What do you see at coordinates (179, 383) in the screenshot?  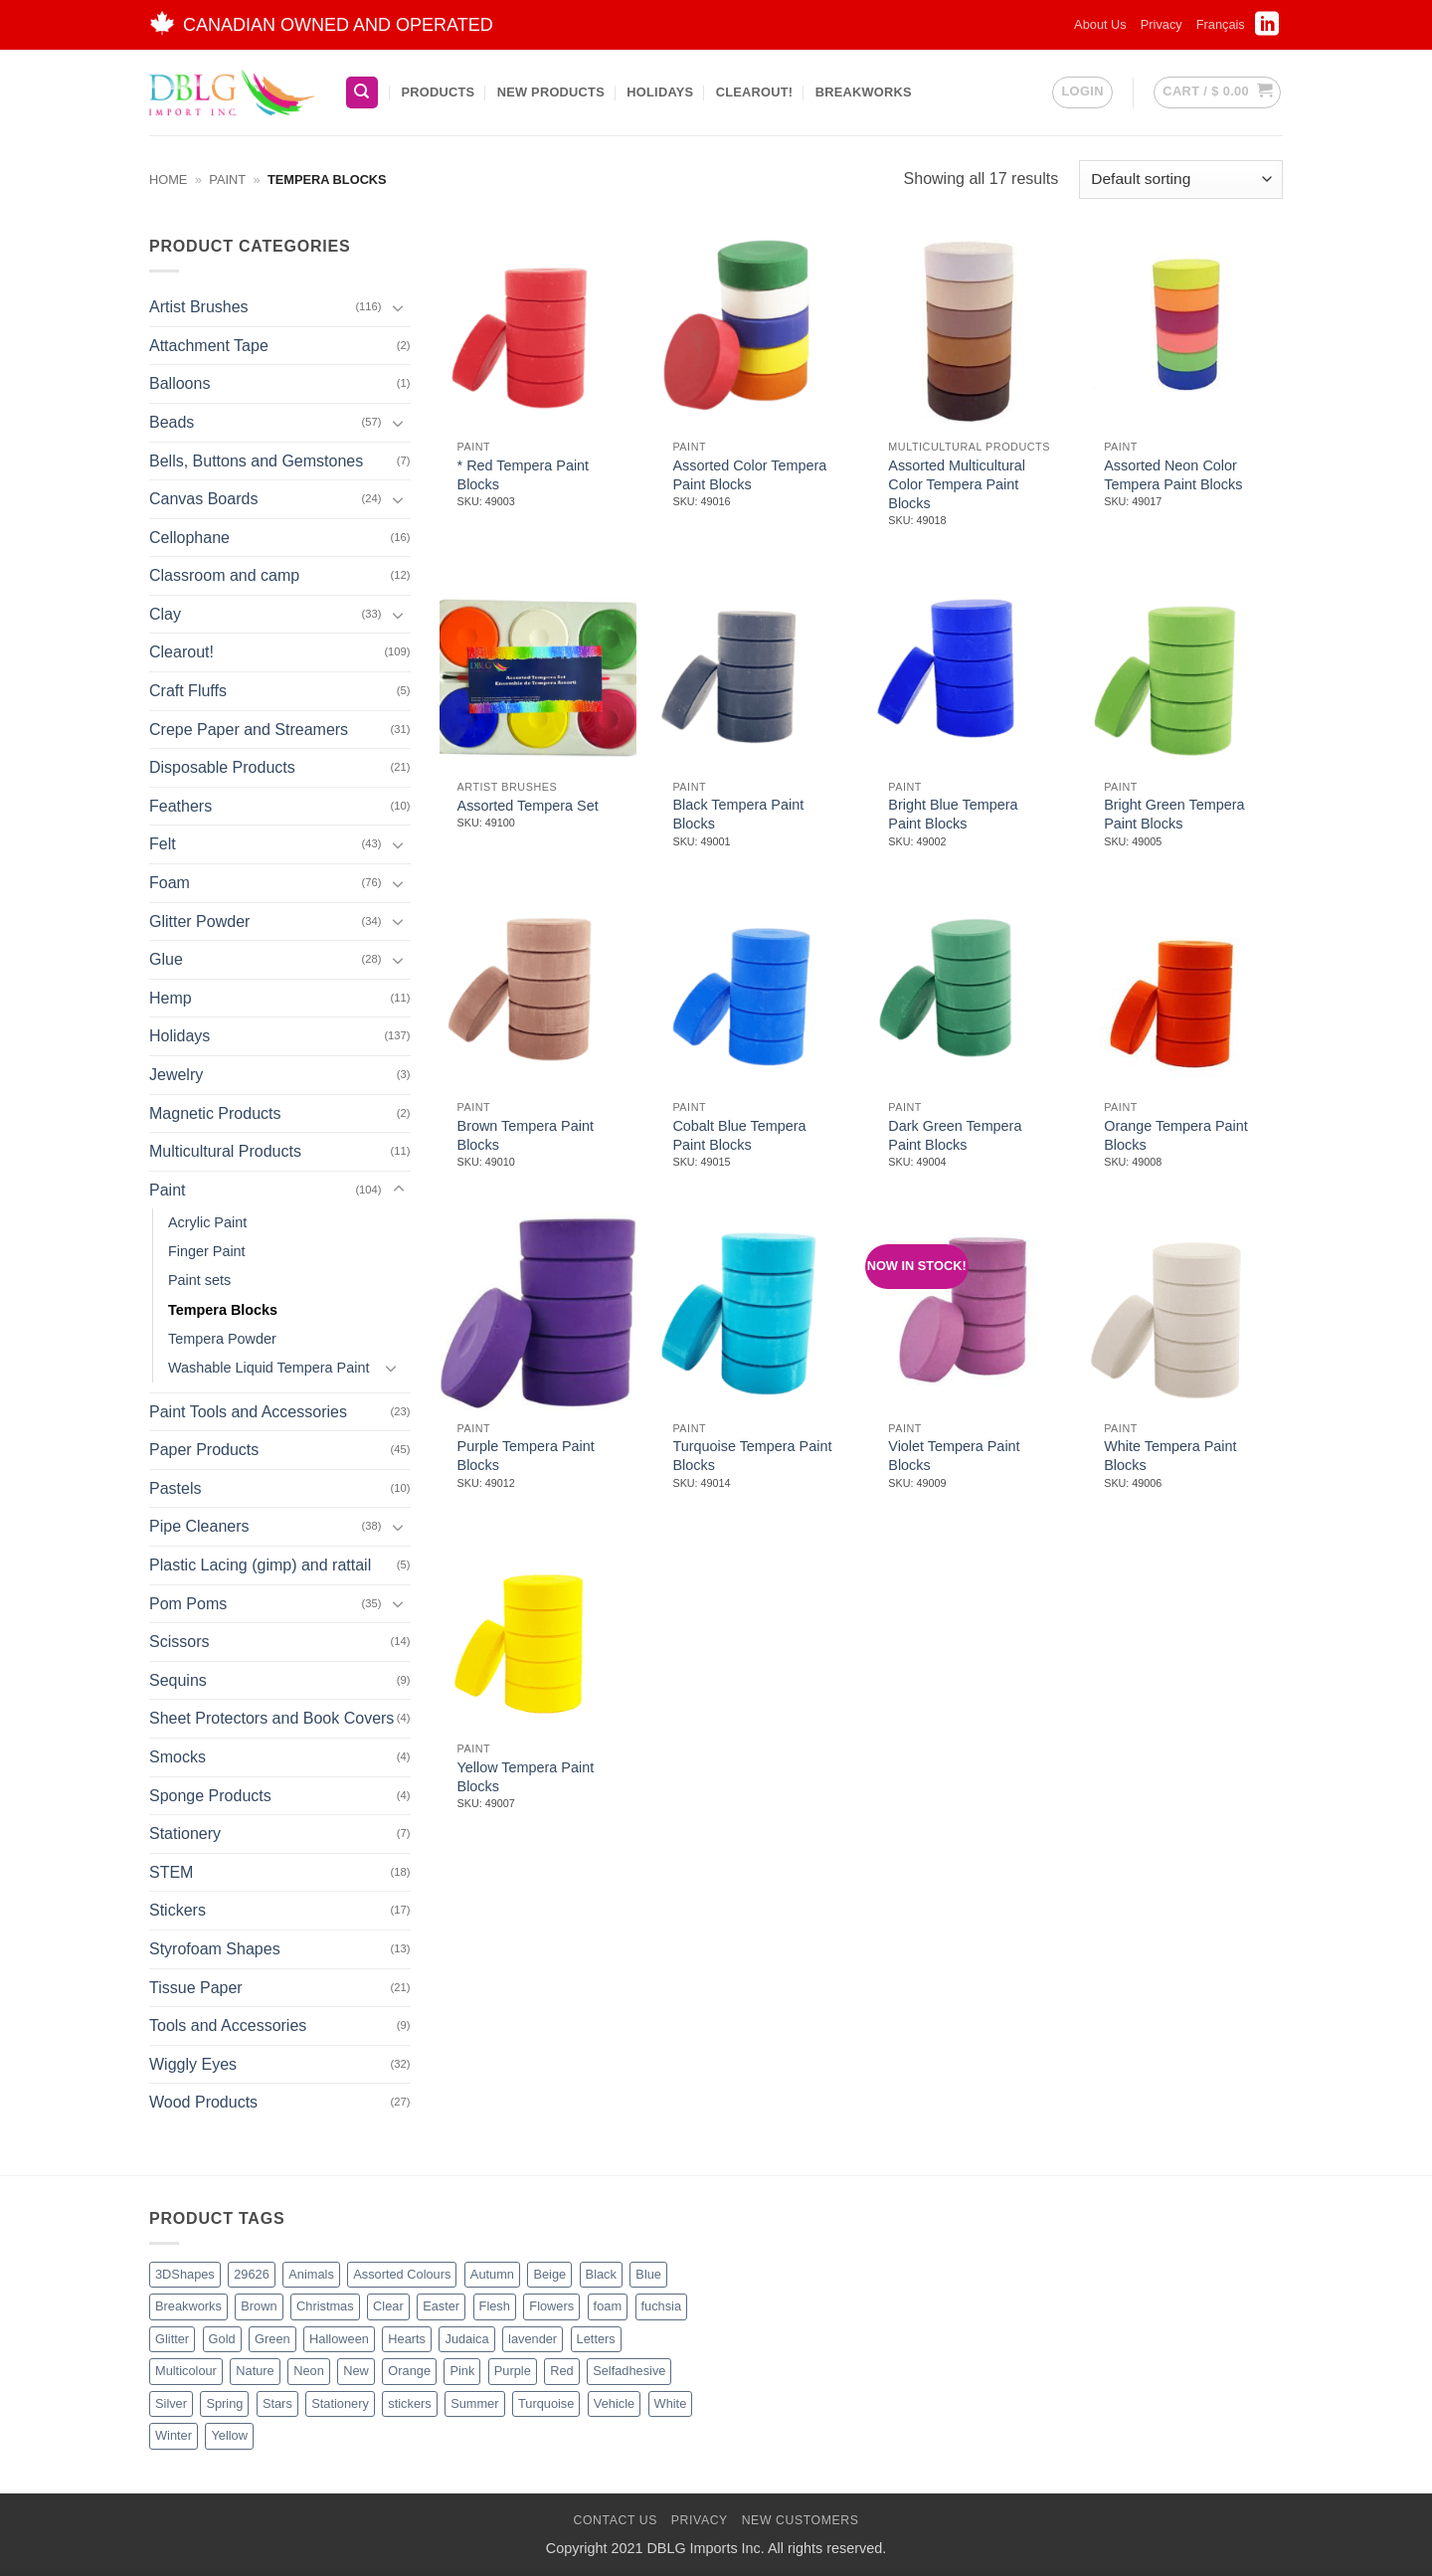 I see `Balloons` at bounding box center [179, 383].